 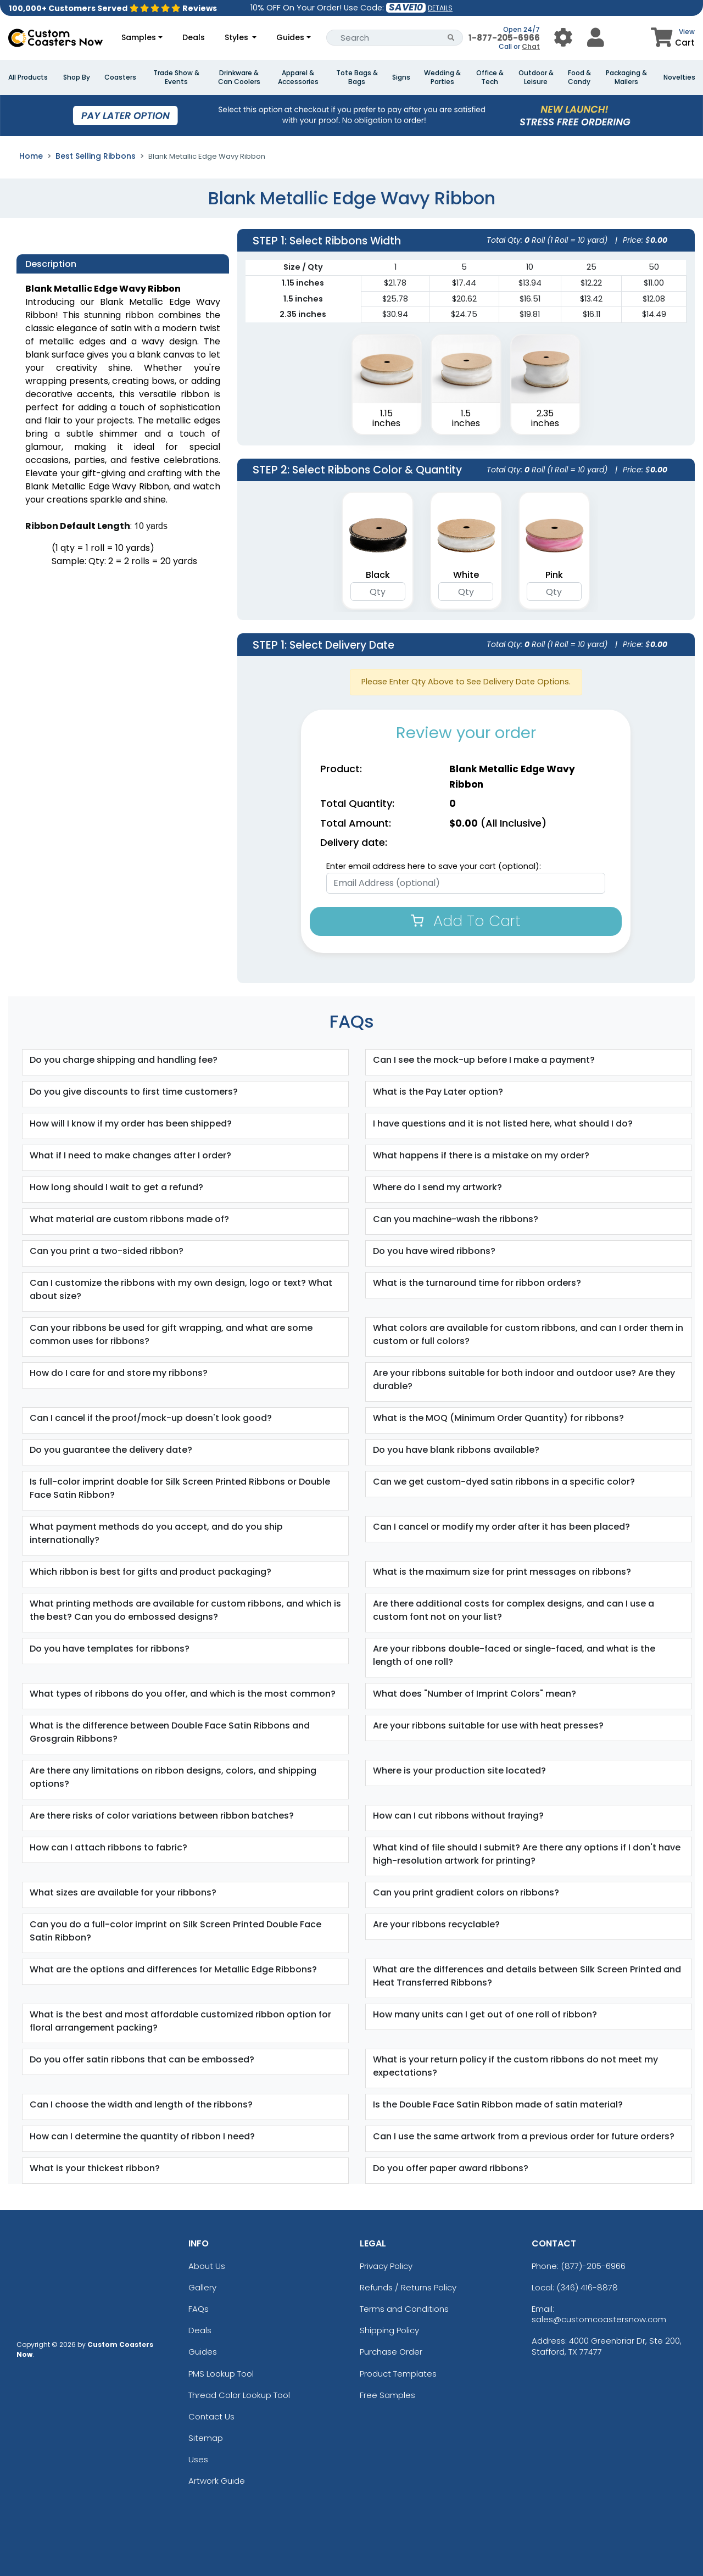 I want to click on Deals, so click(x=193, y=37).